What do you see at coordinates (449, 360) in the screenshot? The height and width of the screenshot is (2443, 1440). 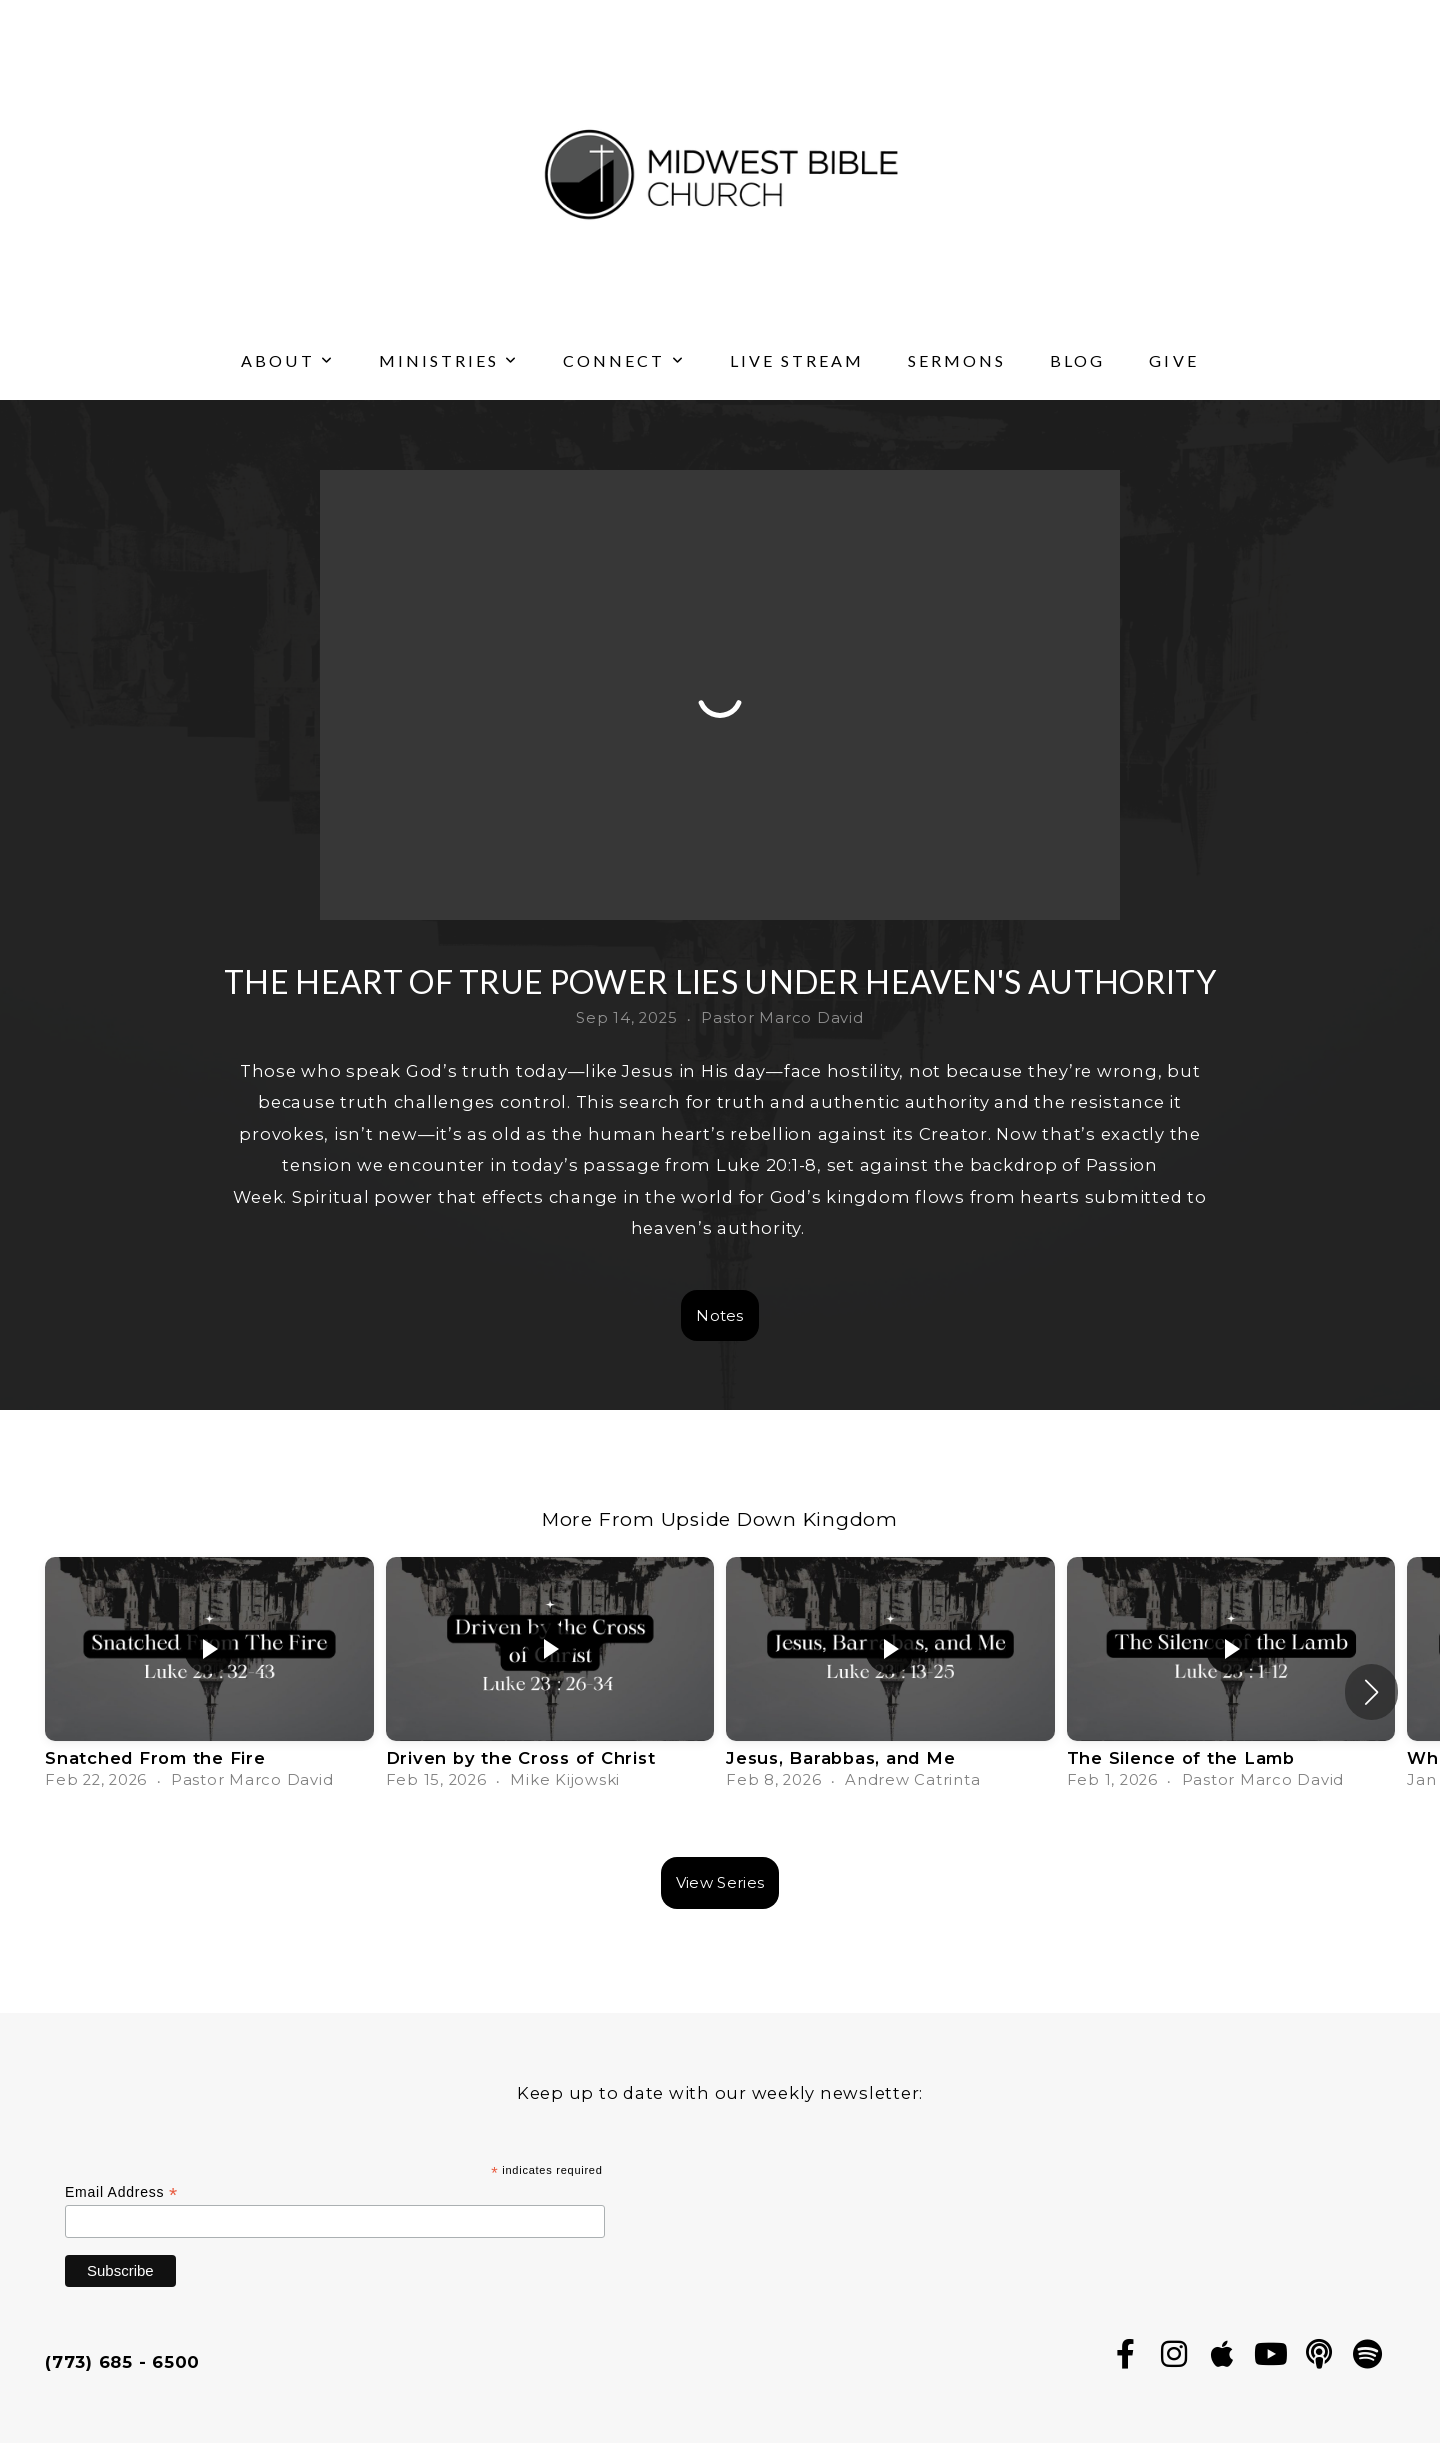 I see `Ministries` at bounding box center [449, 360].